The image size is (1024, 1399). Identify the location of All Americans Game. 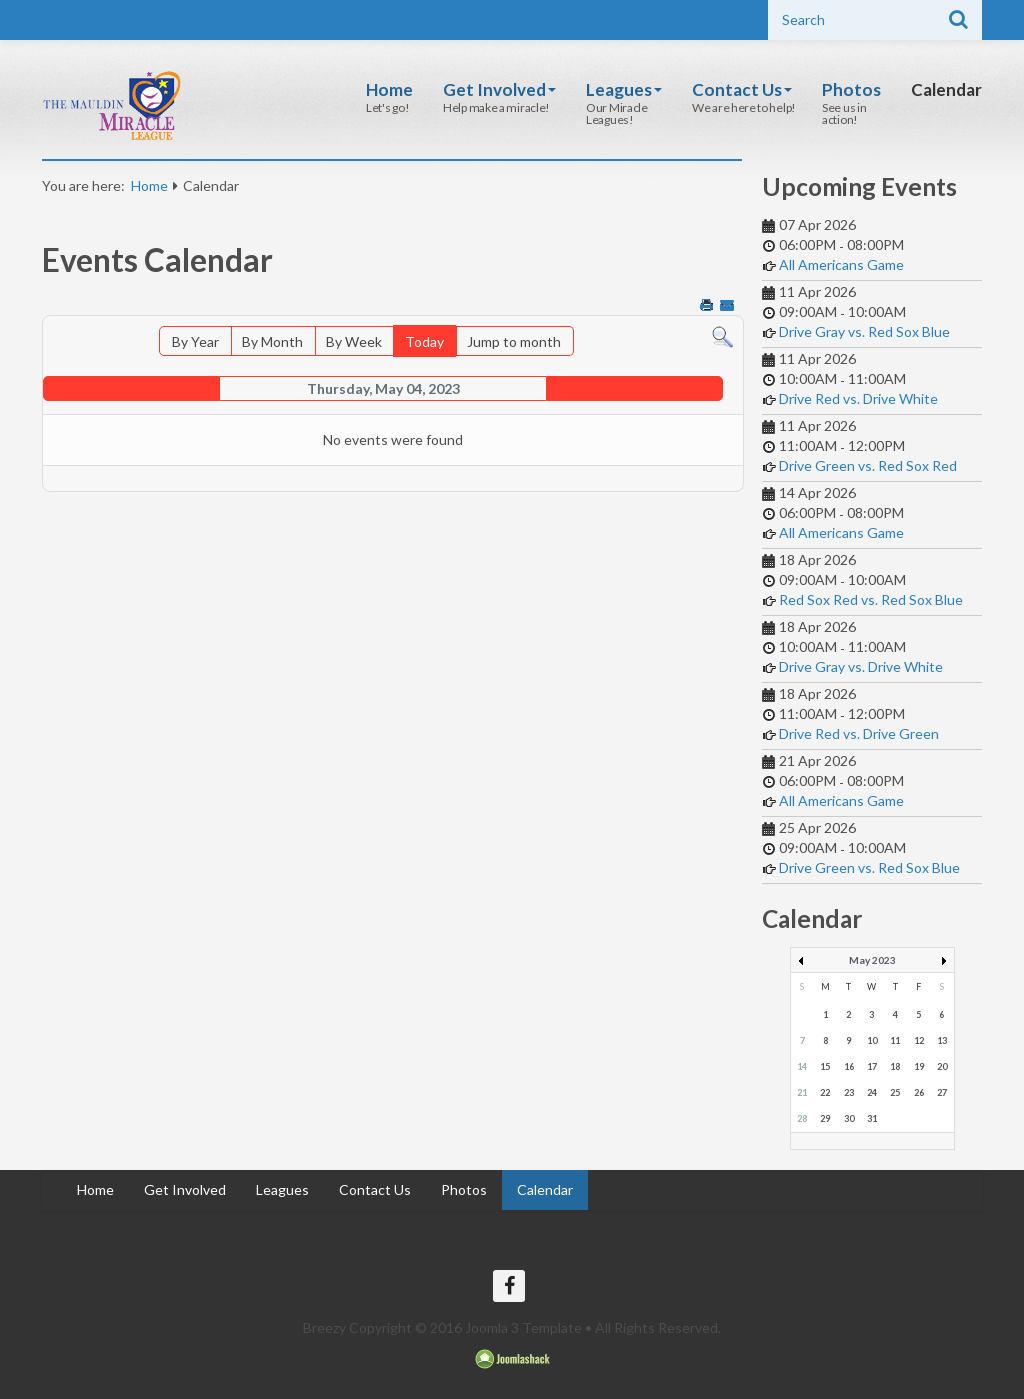
(841, 264).